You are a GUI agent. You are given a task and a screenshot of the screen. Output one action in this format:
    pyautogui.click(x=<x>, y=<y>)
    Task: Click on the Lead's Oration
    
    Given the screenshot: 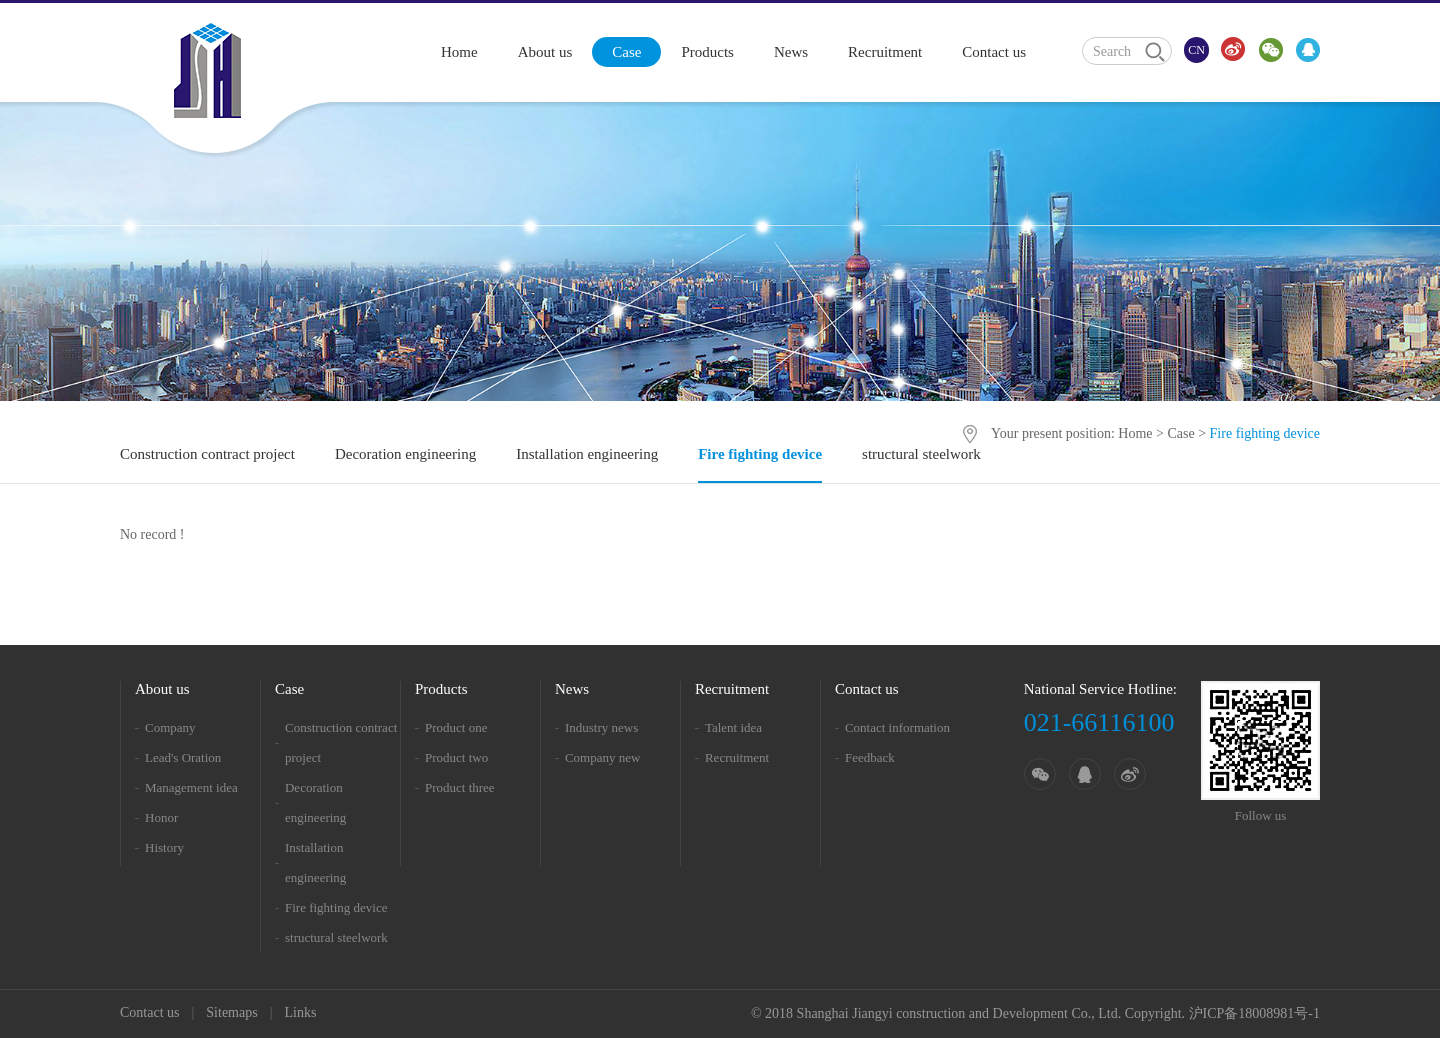 What is the action you would take?
    pyautogui.click(x=183, y=757)
    